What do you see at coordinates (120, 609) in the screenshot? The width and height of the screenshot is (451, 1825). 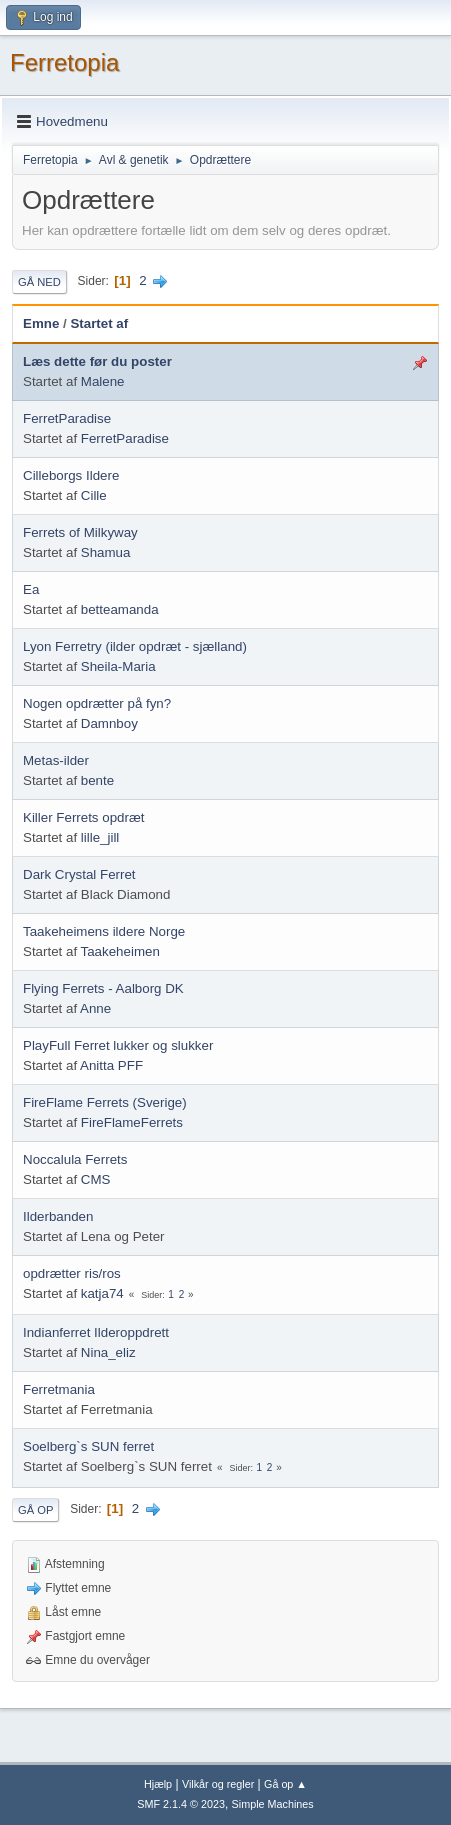 I see `betteamanda` at bounding box center [120, 609].